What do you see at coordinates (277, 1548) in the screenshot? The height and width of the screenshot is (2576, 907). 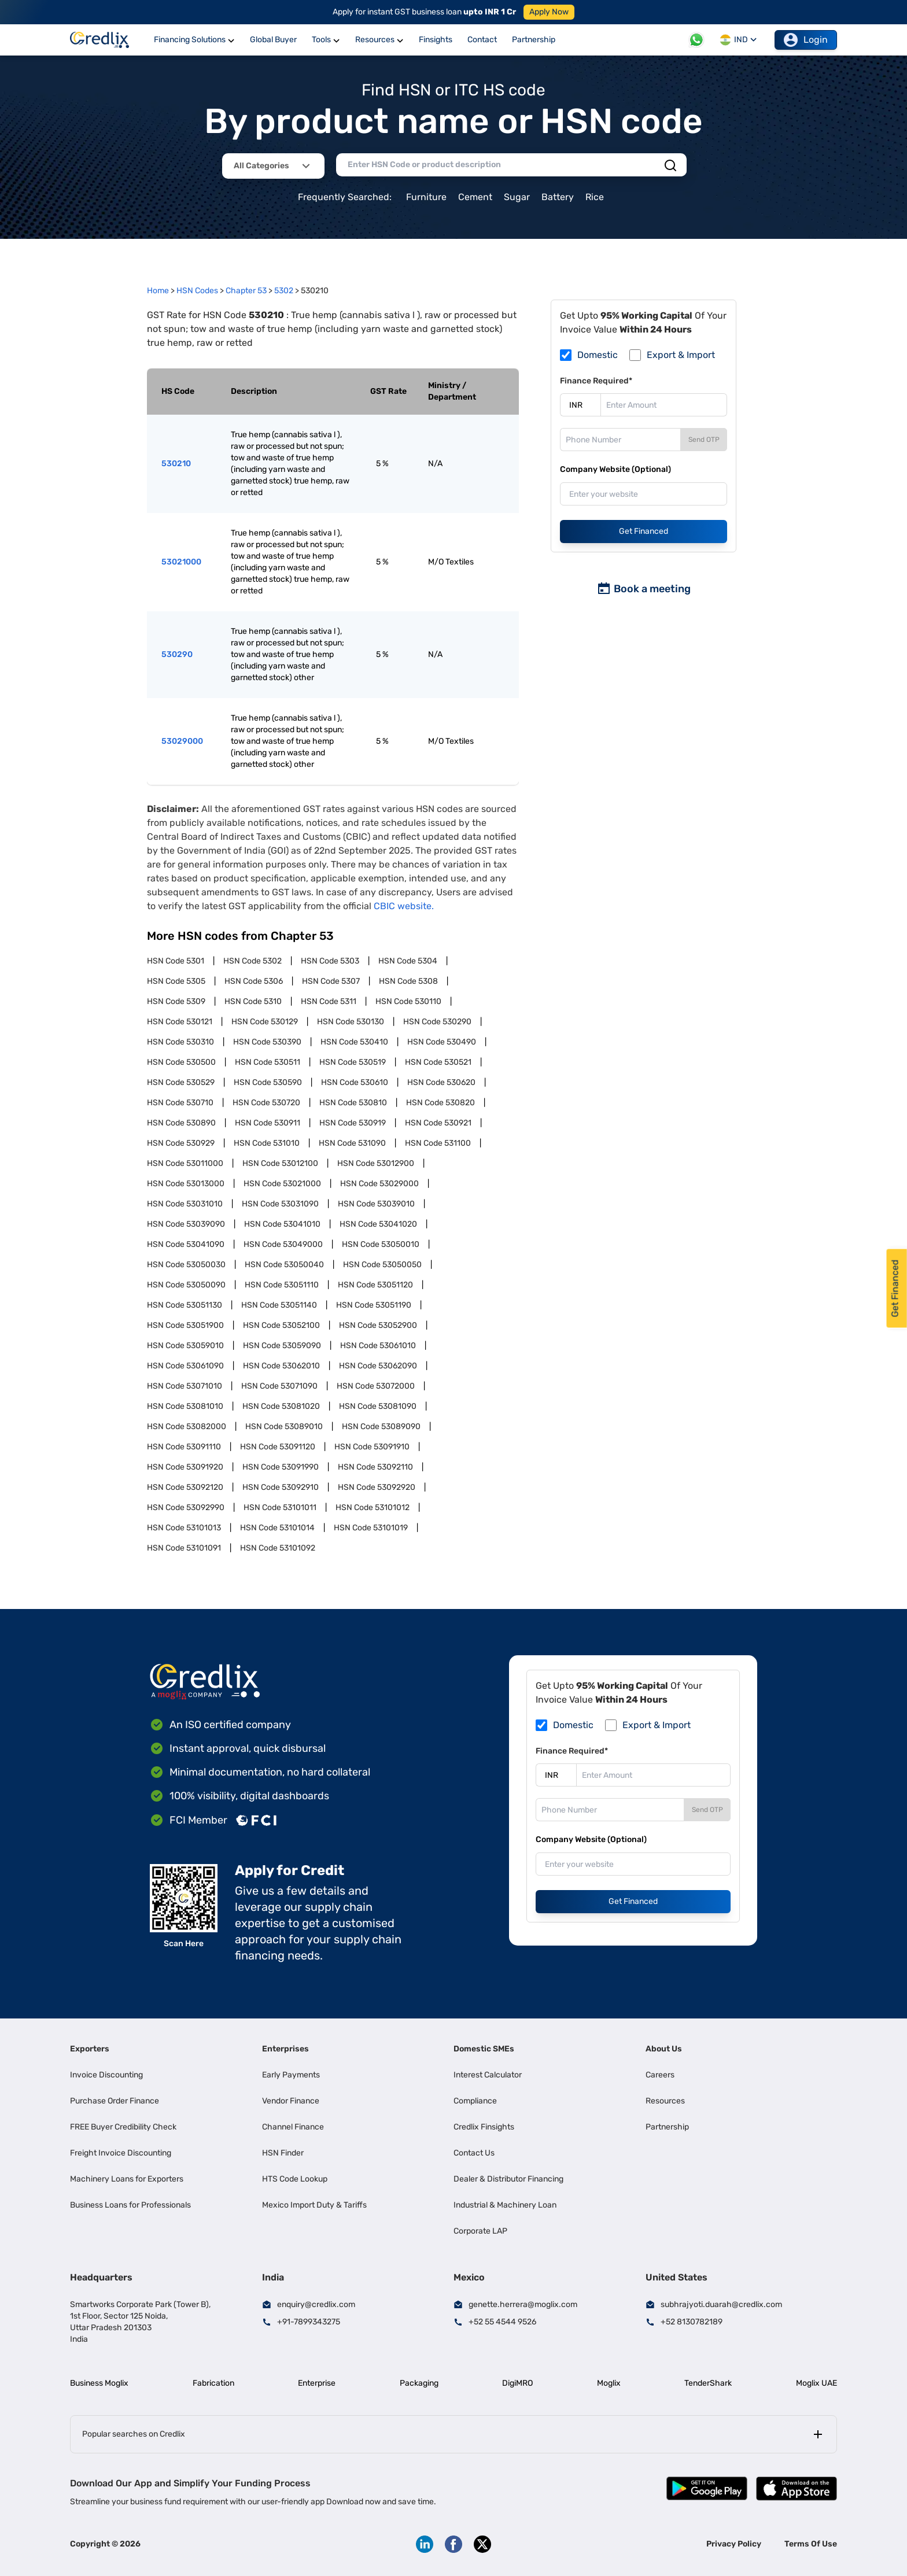 I see `HSN Code 53101092` at bounding box center [277, 1548].